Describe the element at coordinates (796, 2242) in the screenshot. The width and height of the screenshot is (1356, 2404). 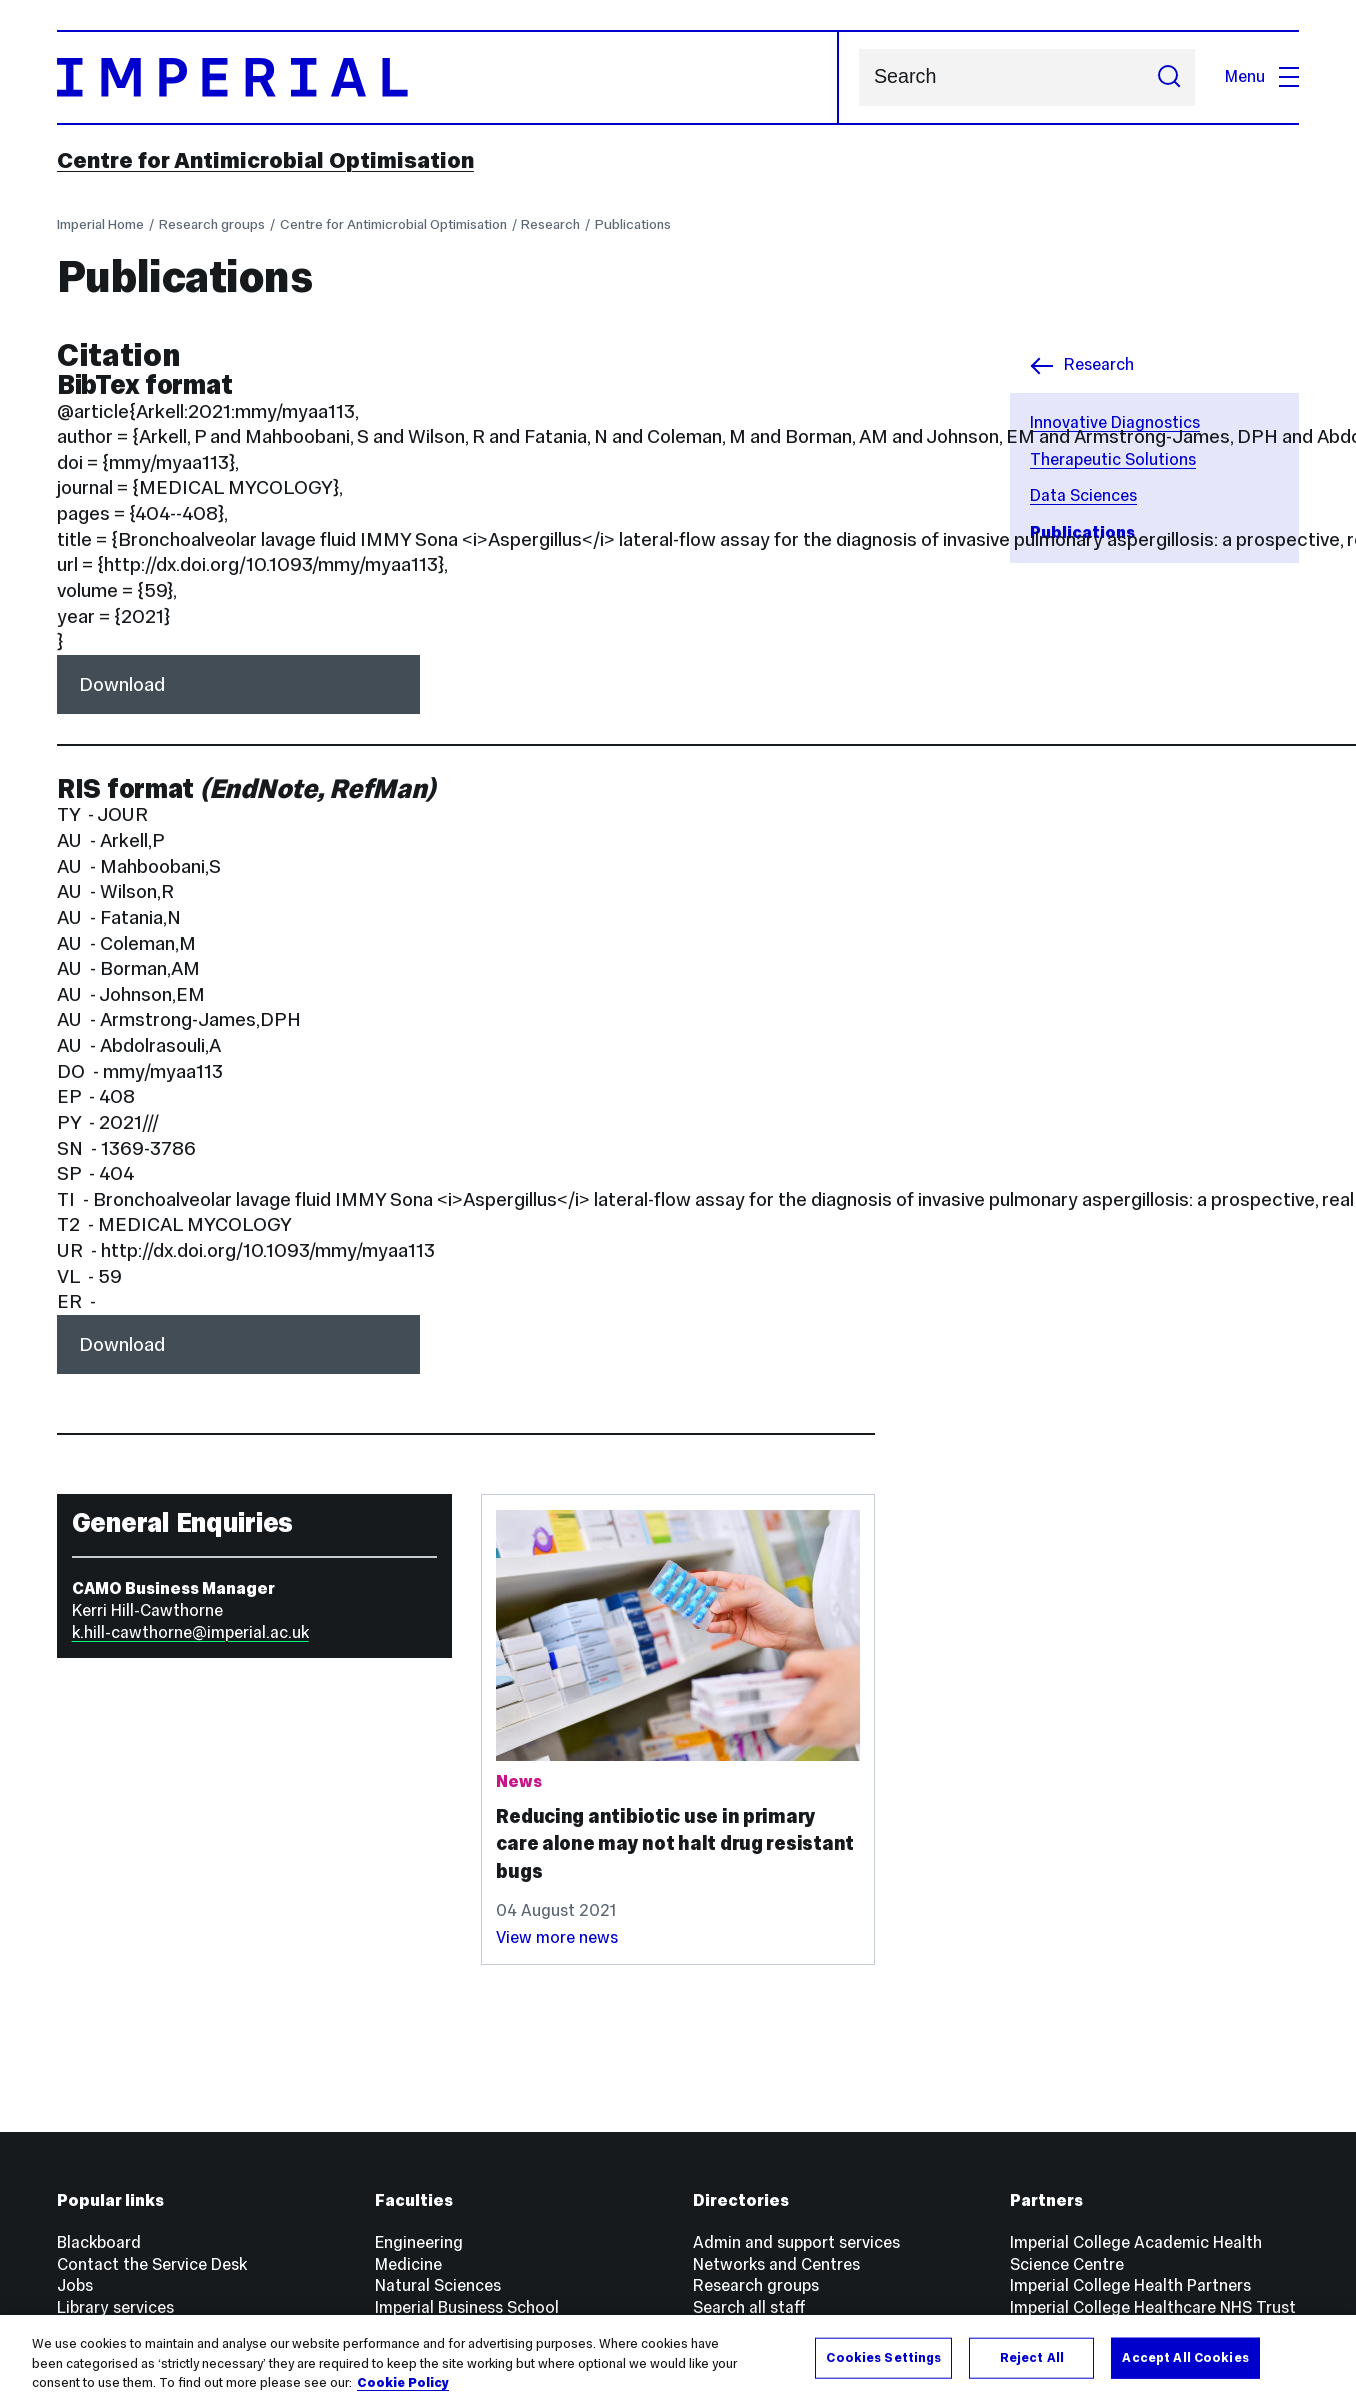
I see `Admin and support services` at that location.